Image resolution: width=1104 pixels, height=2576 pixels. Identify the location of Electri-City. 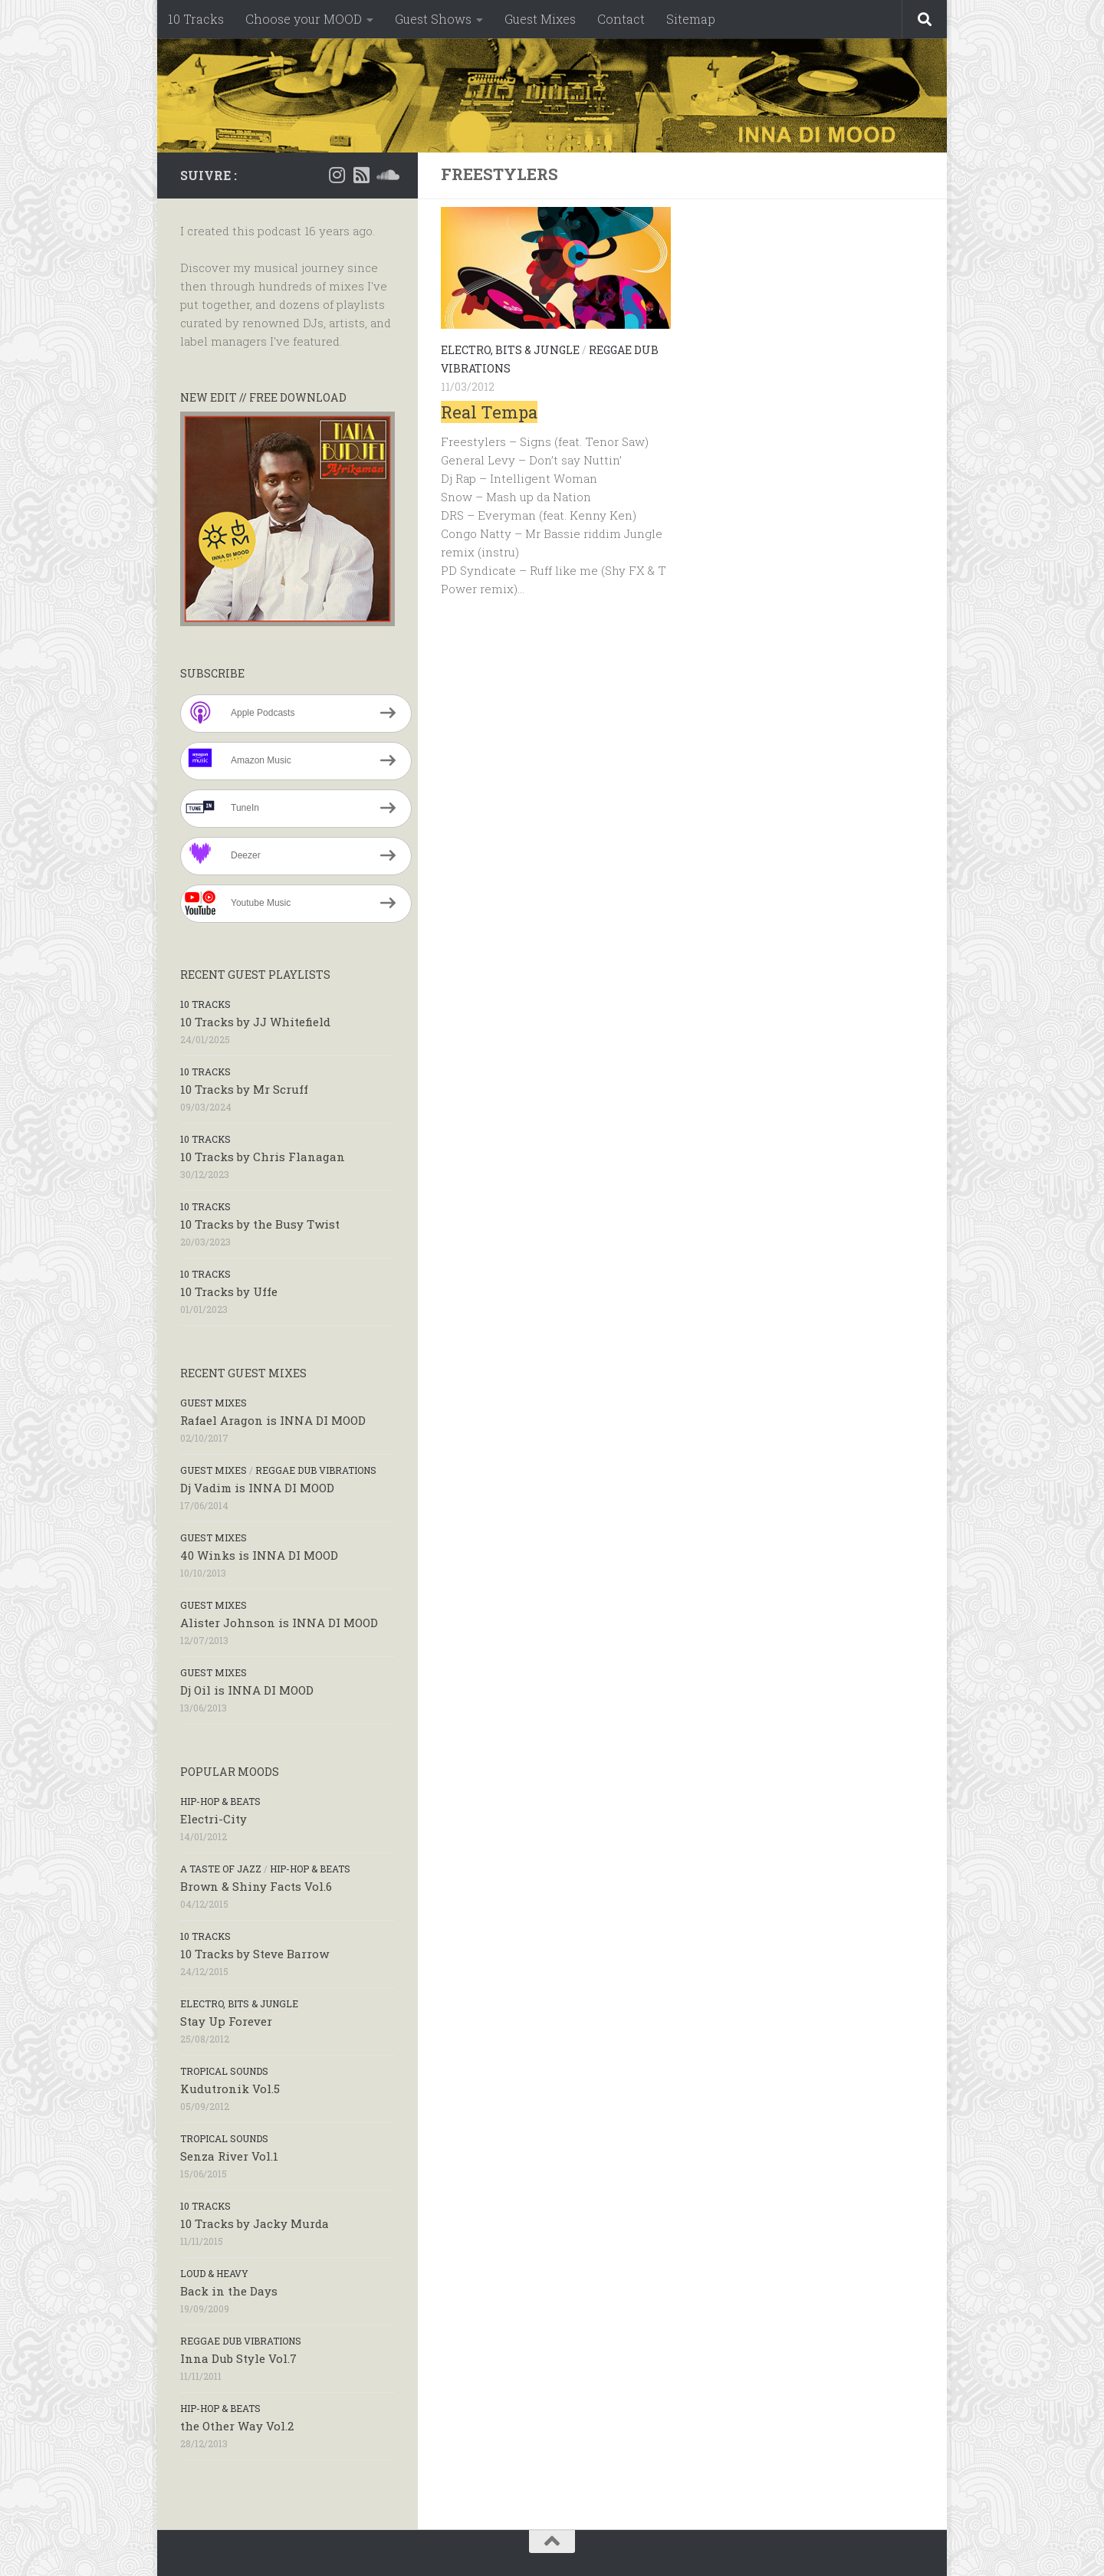
(213, 1818).